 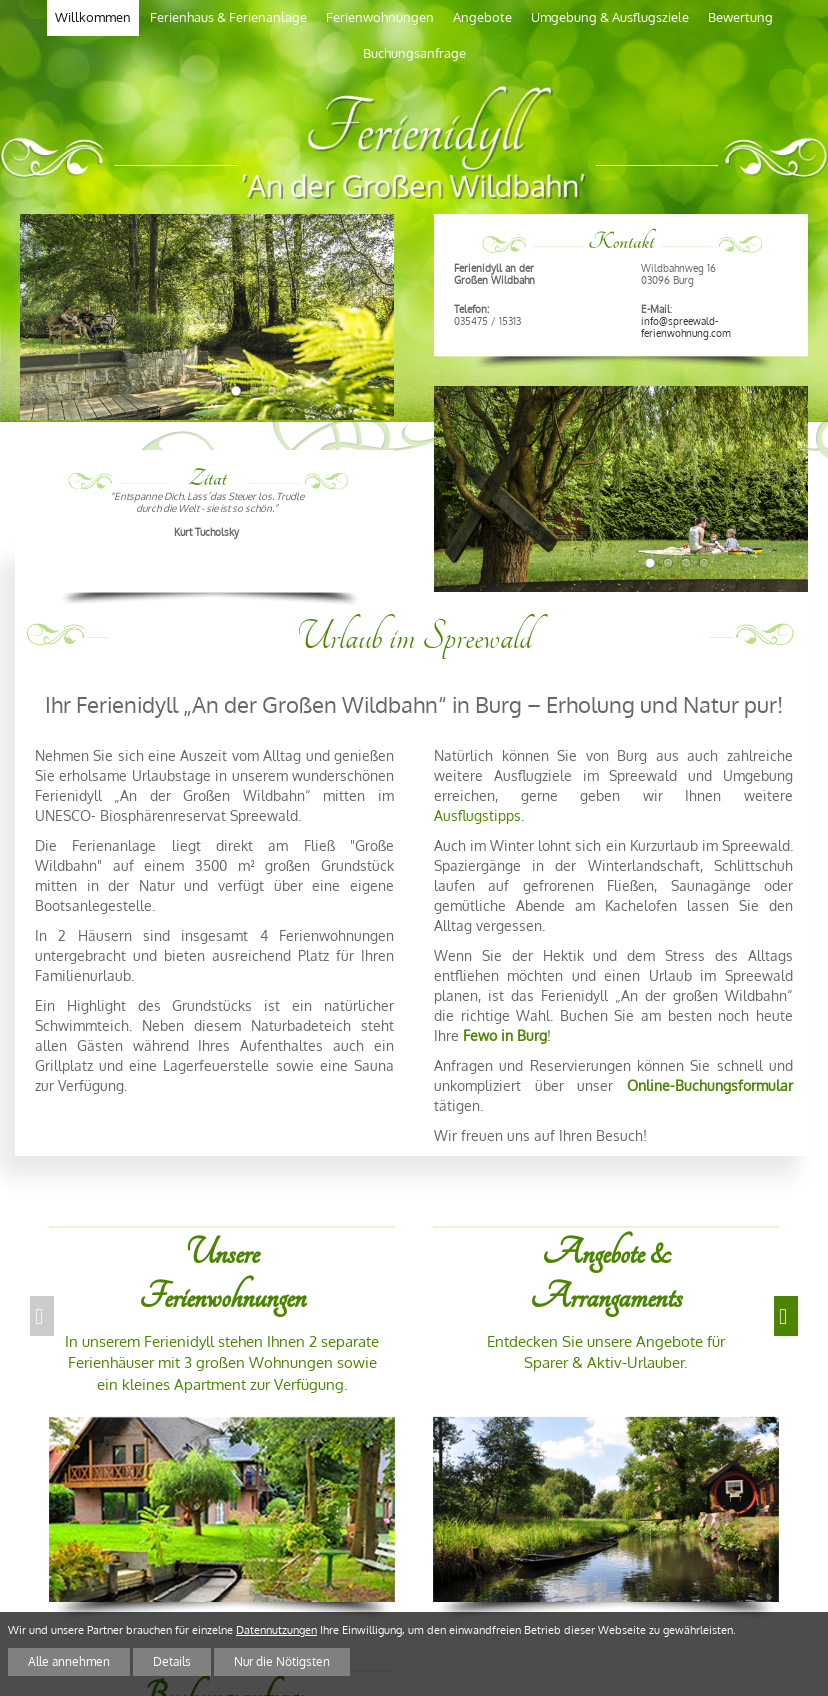 I want to click on Nur die Nötigsten [button], so click(x=267, y=1662).